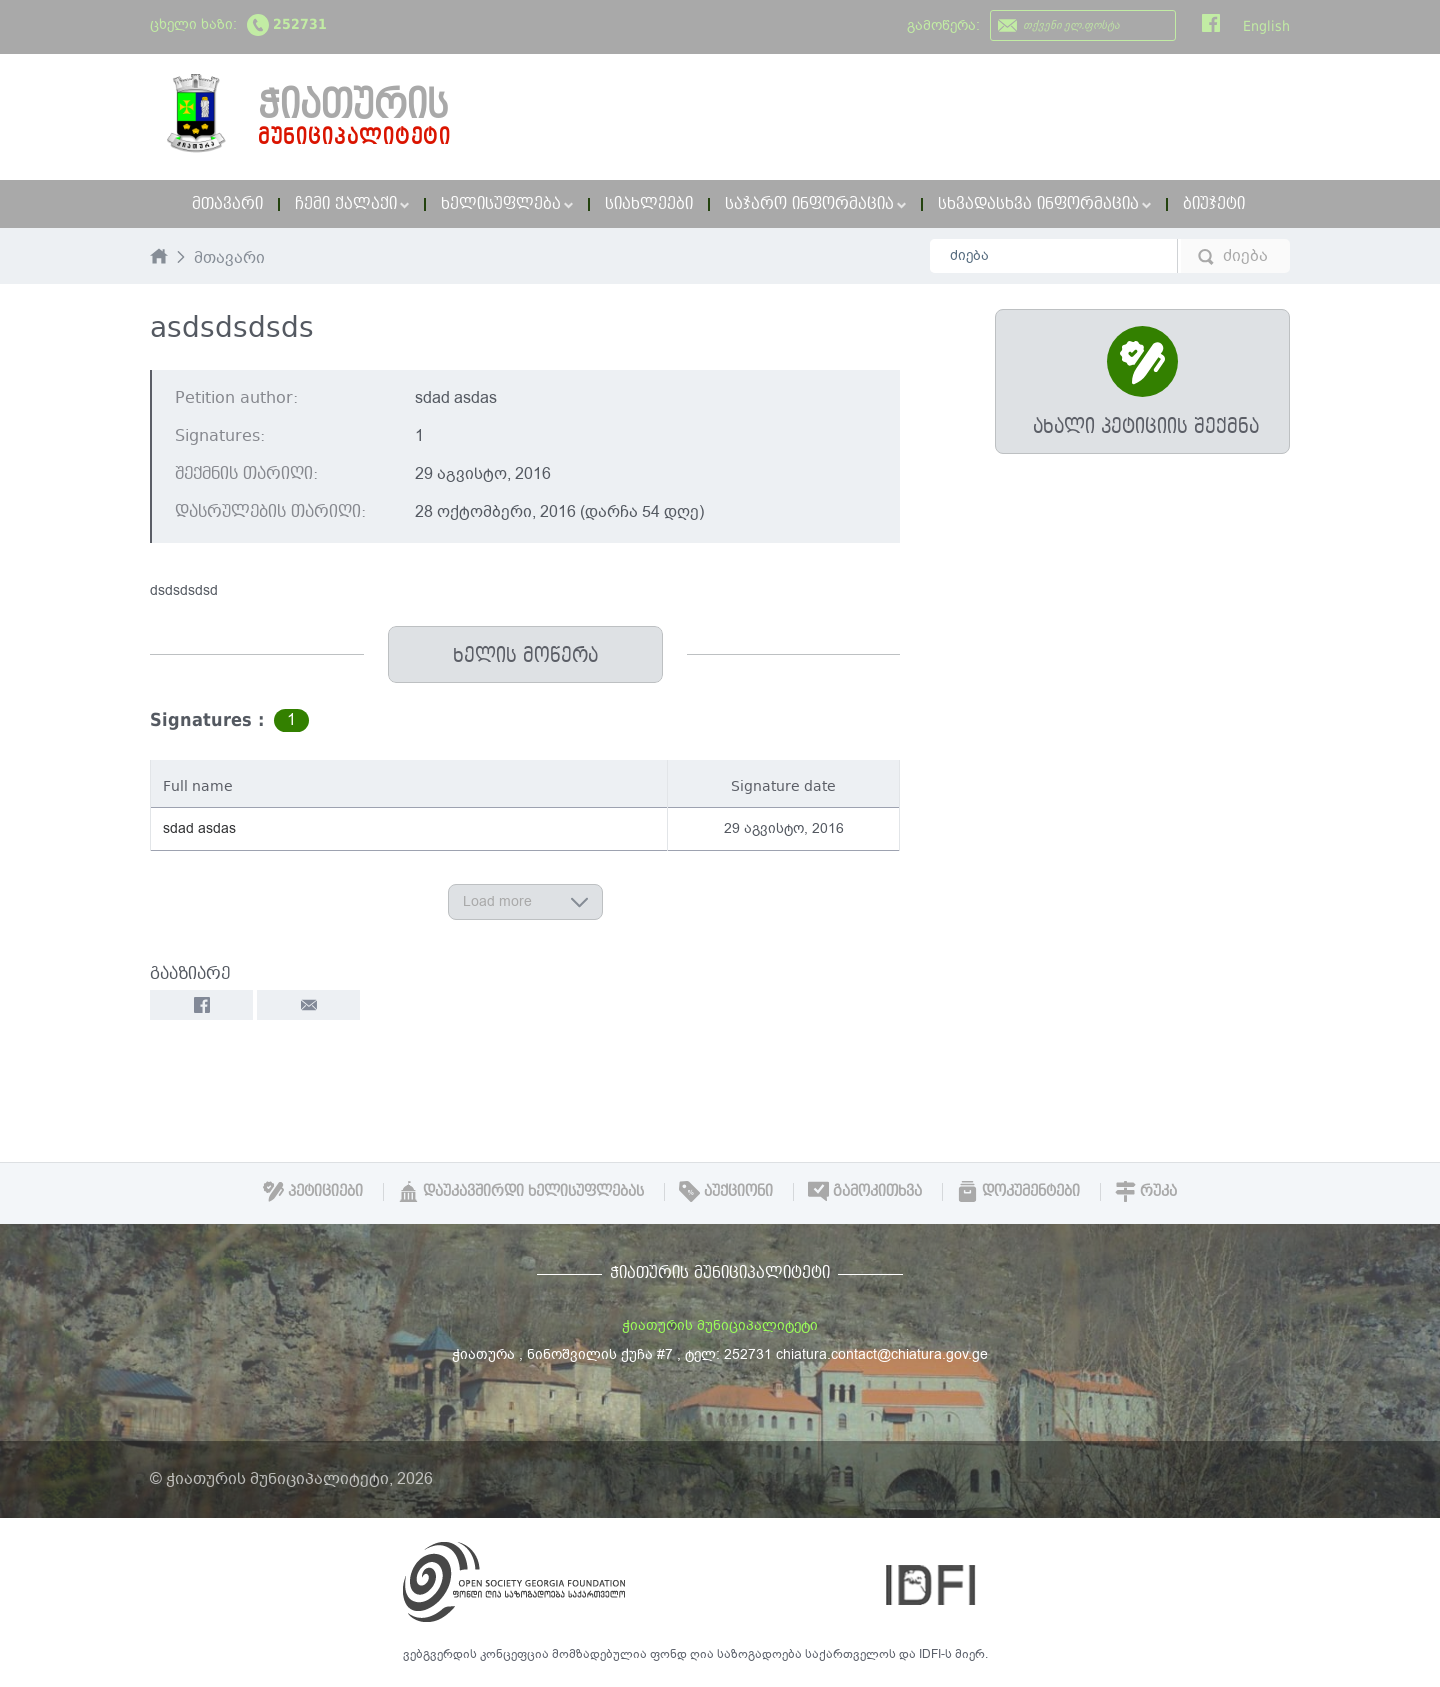 The width and height of the screenshot is (1440, 1687). What do you see at coordinates (227, 204) in the screenshot?
I see `მთავარი` at bounding box center [227, 204].